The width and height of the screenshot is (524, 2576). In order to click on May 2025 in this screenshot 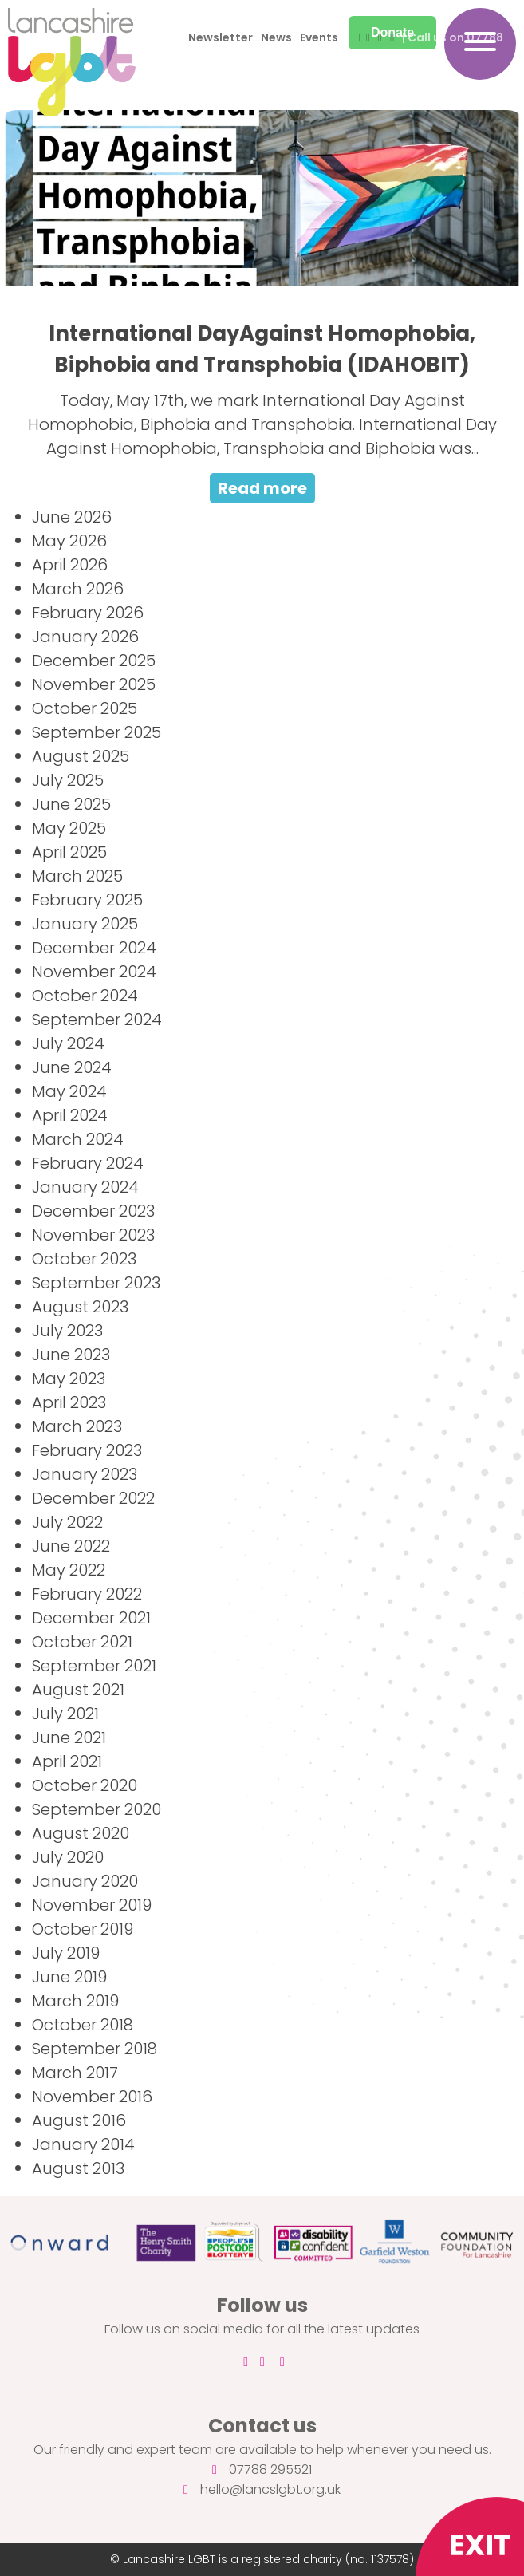, I will do `click(69, 828)`.